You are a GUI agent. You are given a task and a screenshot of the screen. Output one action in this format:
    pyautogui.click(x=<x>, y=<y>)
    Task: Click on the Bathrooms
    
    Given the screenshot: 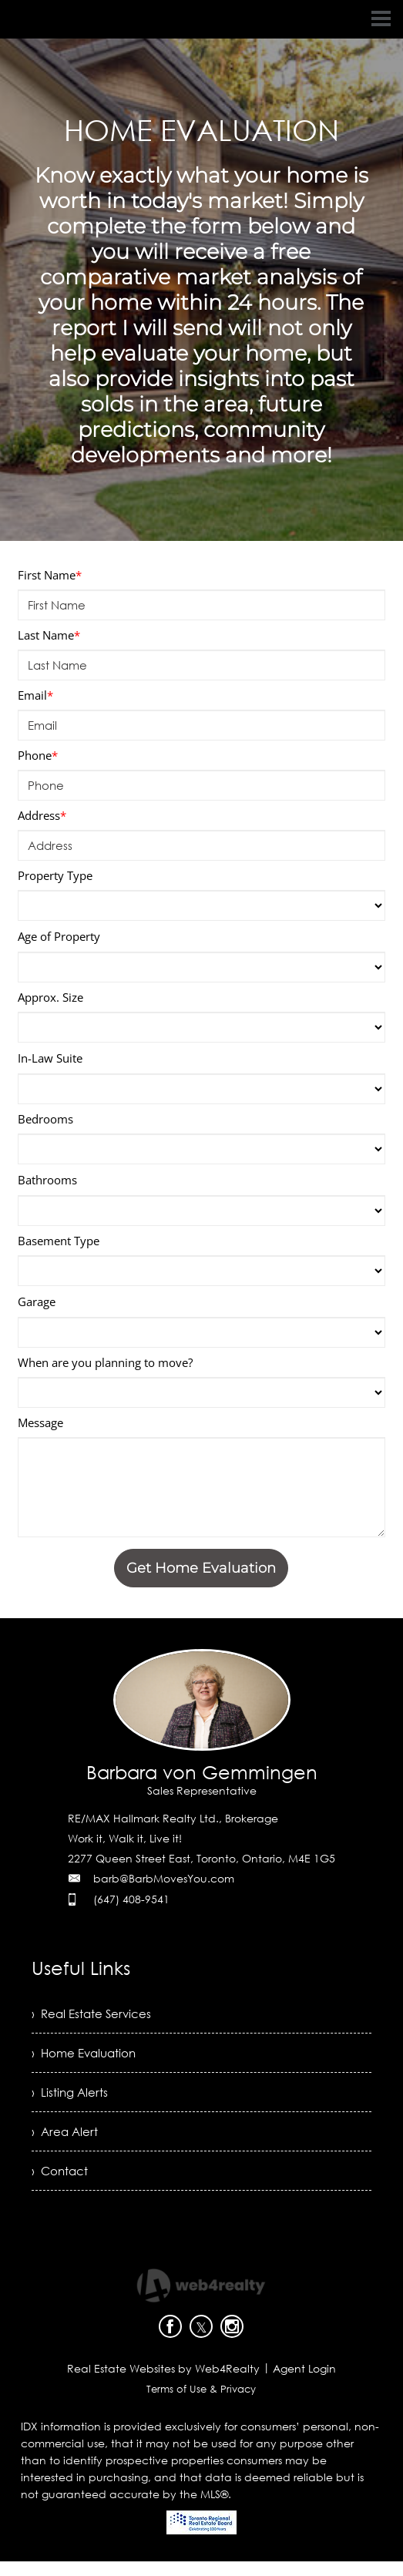 What is the action you would take?
    pyautogui.click(x=47, y=1179)
    